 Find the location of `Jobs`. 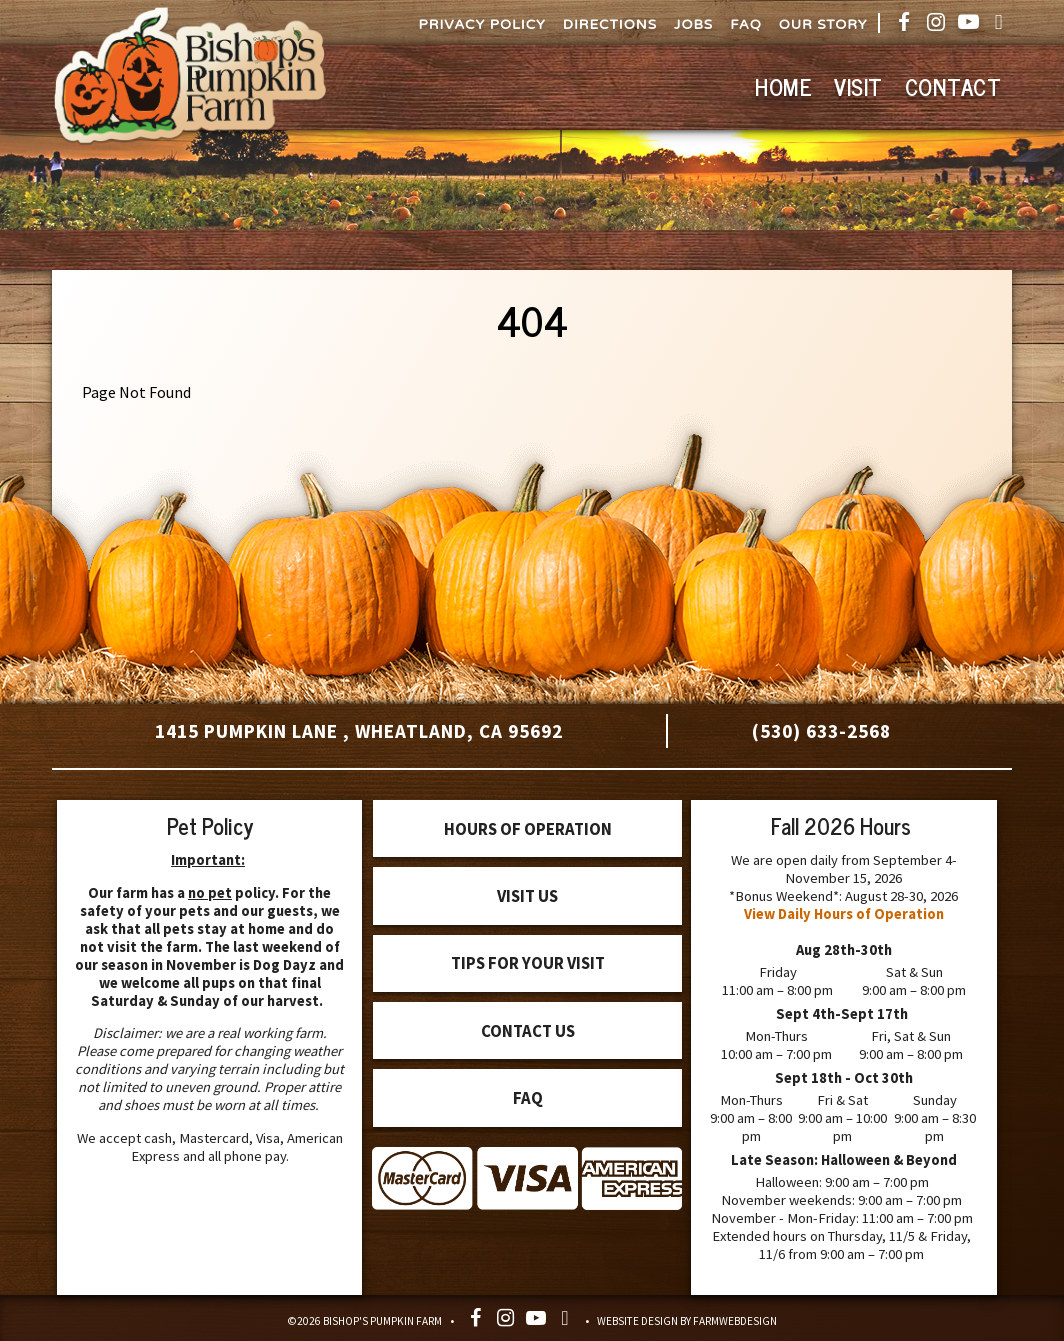

Jobs is located at coordinates (693, 25).